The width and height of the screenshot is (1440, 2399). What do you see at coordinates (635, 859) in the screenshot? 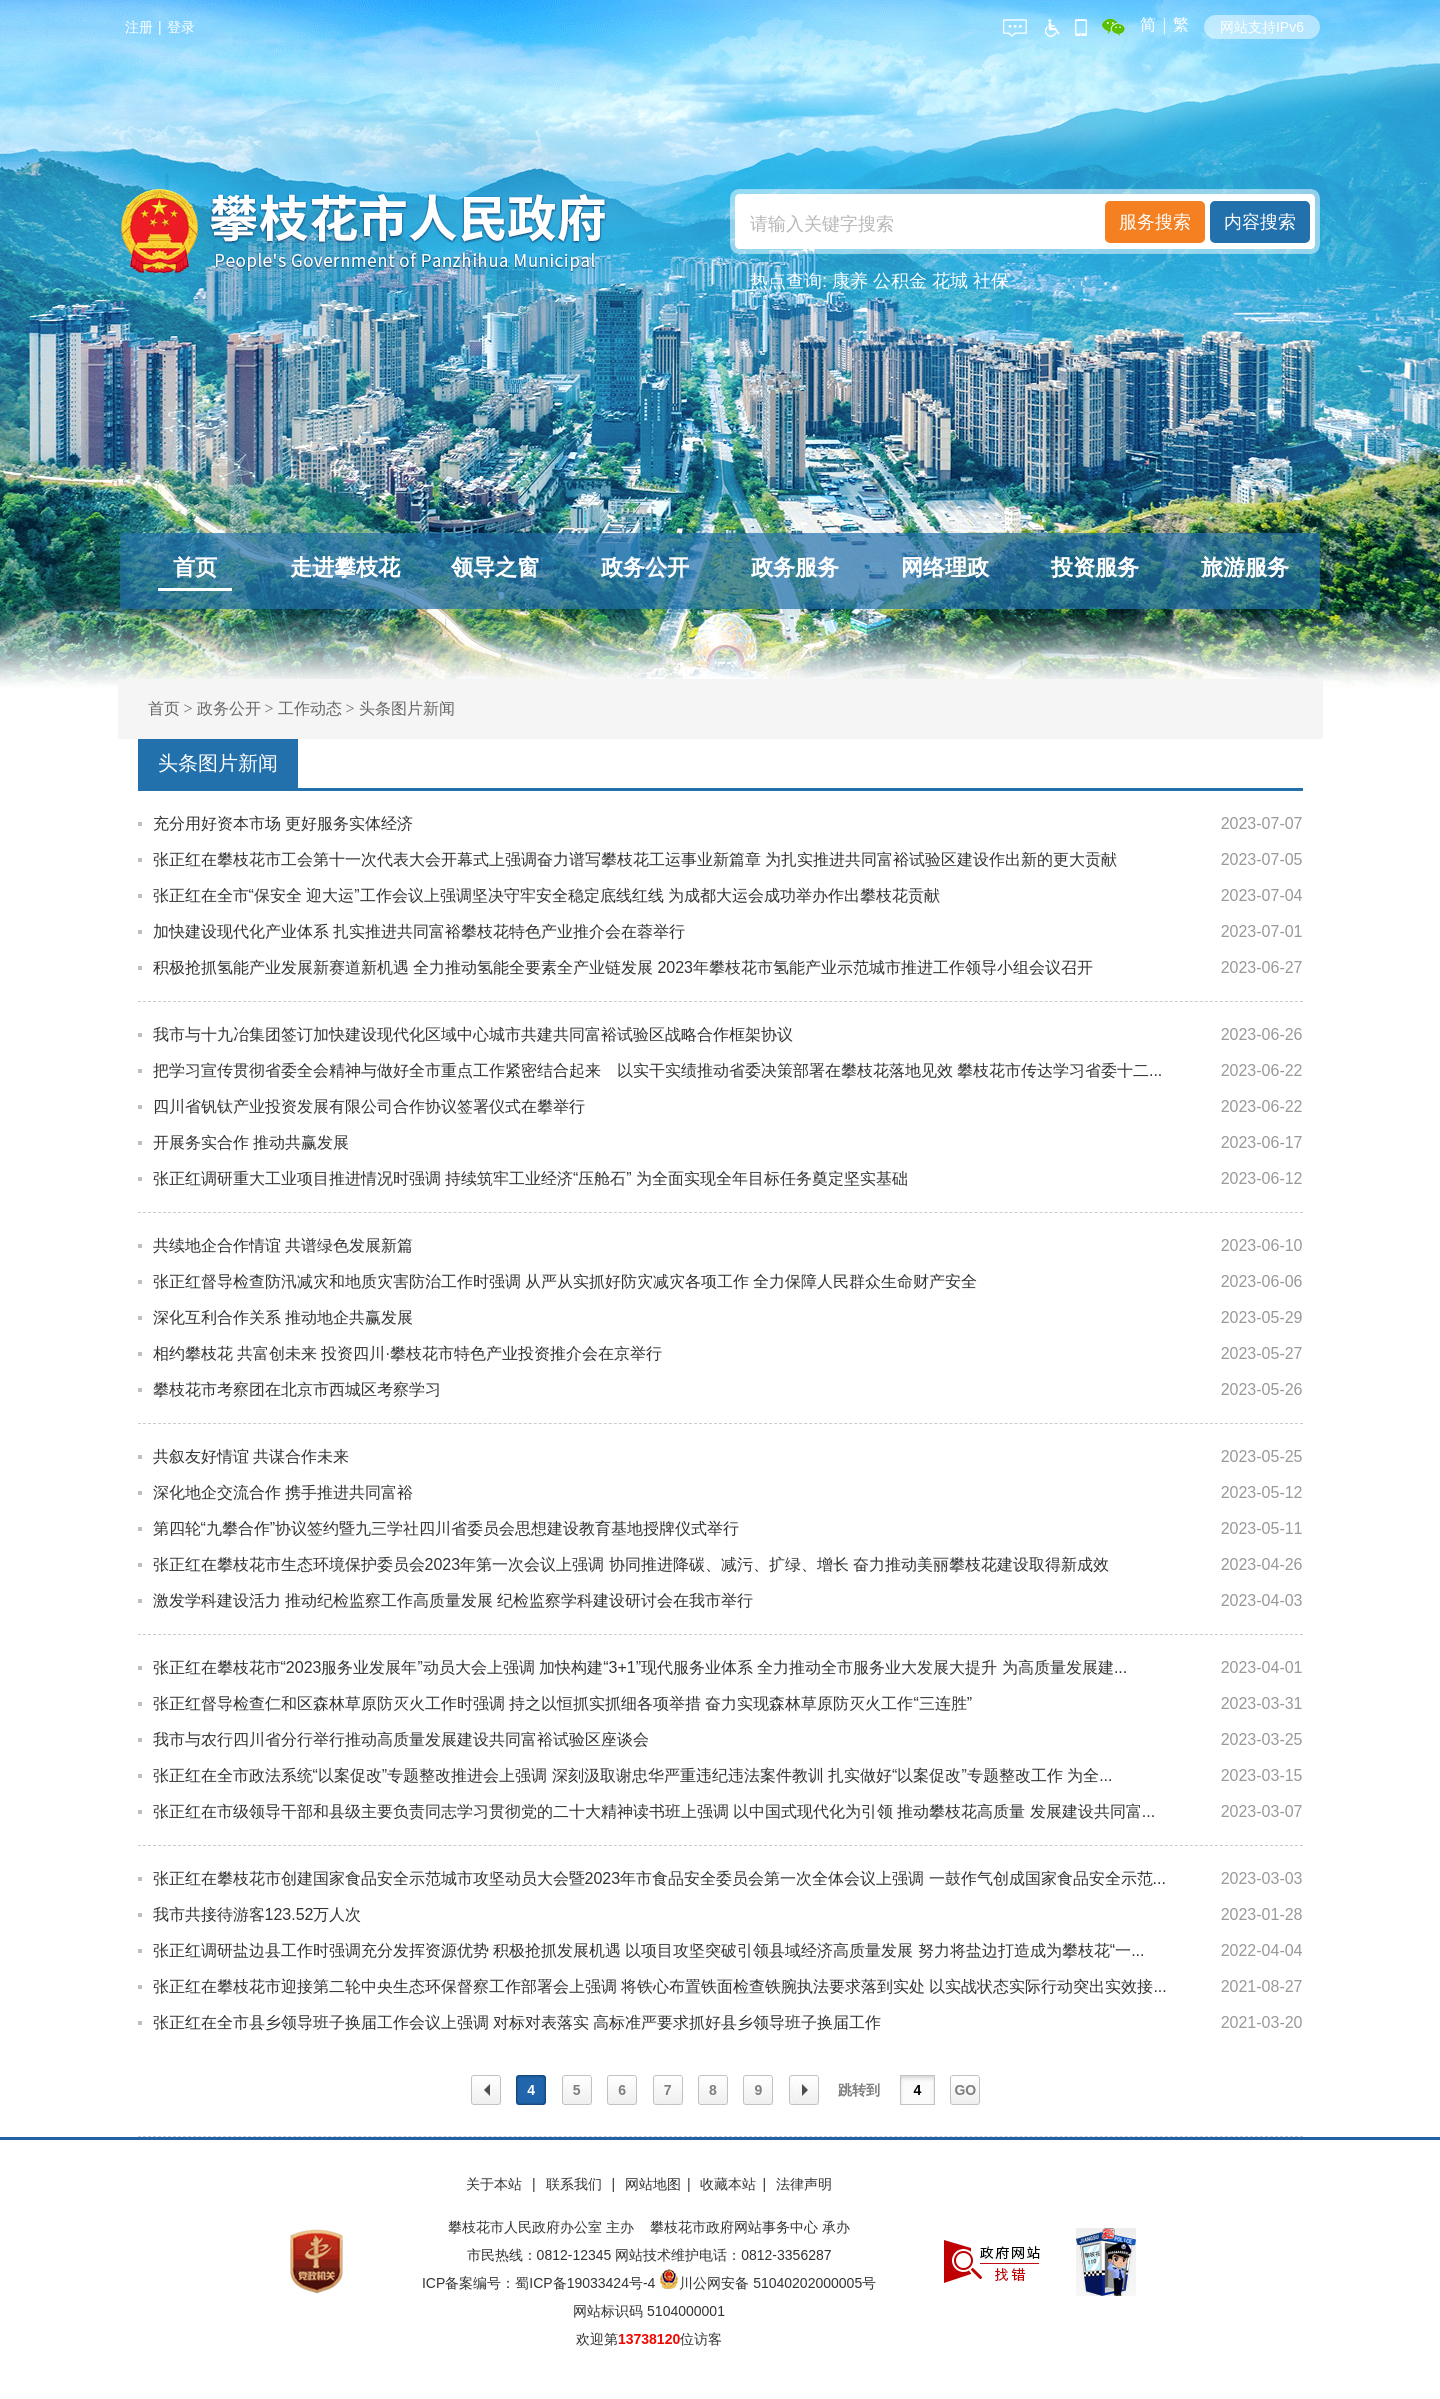
I see `张正红在攀枝花市工会第十一次代表大会开幕式上强调奋力谱写攀枝花工运事业新篇章 为扎实推进共同富裕试验区建设作出新的更大贡献` at bounding box center [635, 859].